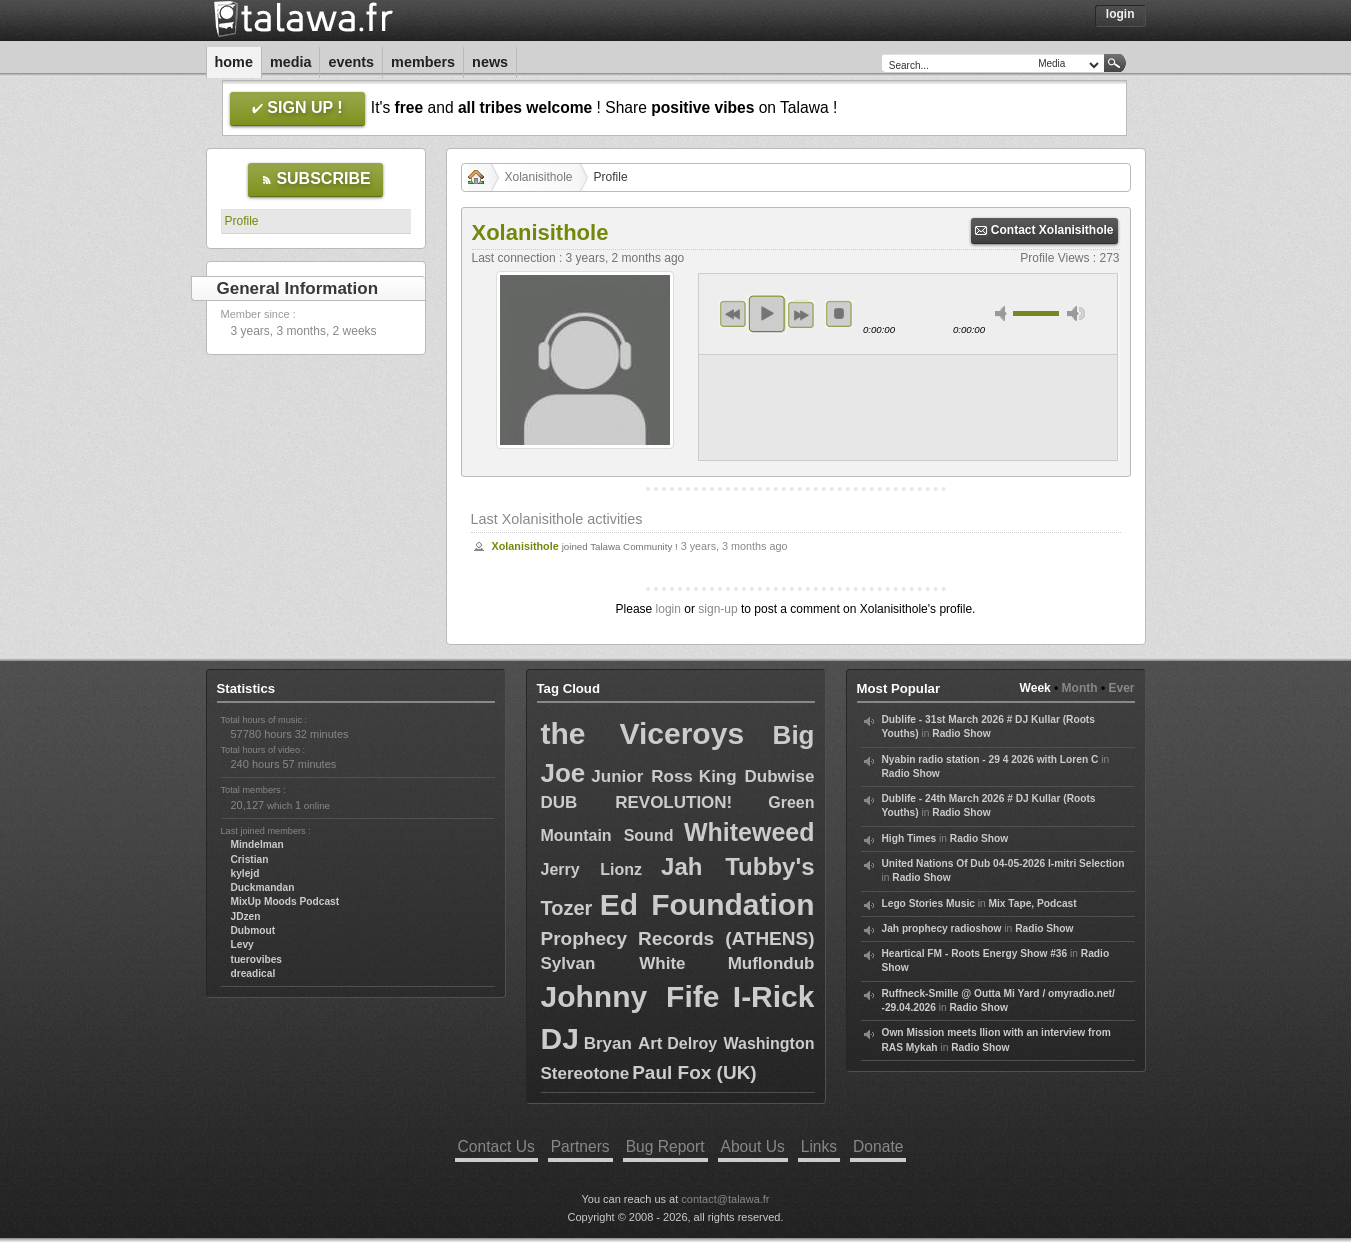  What do you see at coordinates (496, 1146) in the screenshot?
I see `Contact Us` at bounding box center [496, 1146].